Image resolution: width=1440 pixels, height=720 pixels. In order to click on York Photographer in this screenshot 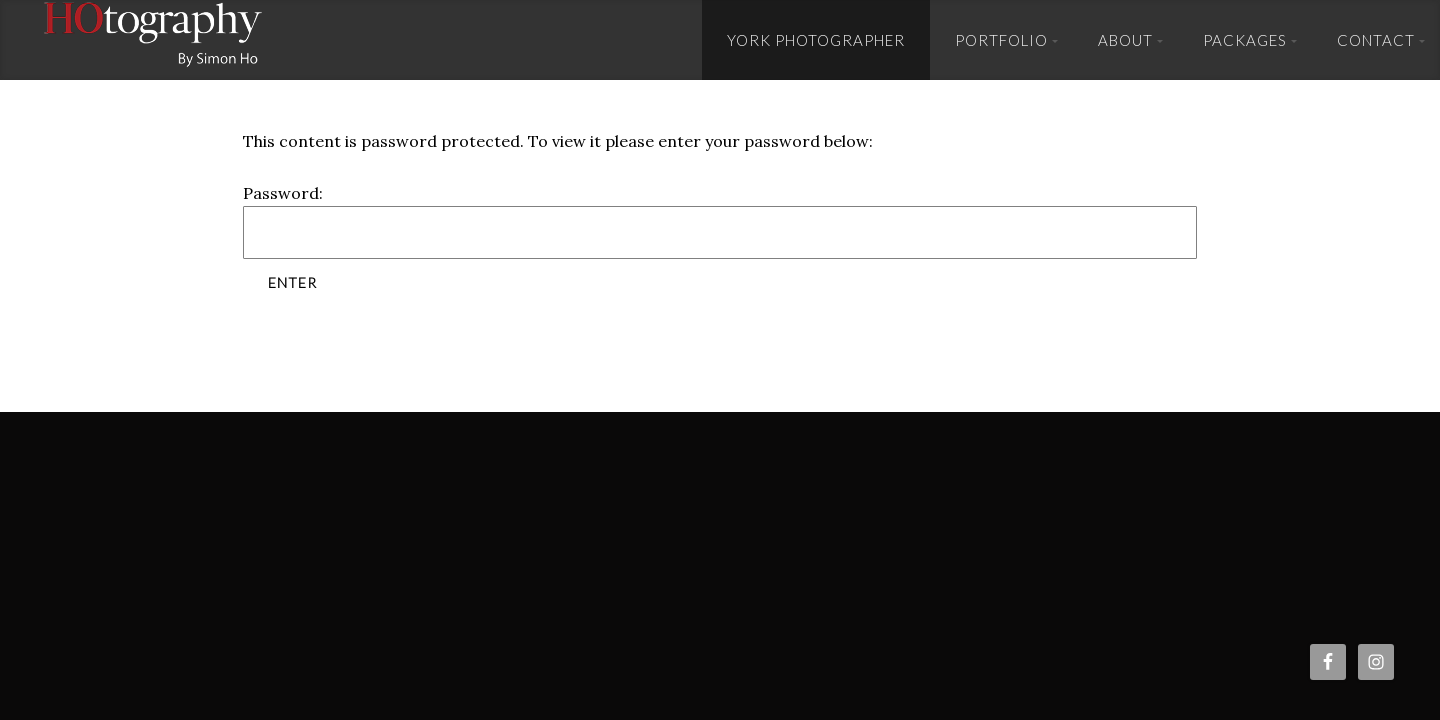, I will do `click(816, 40)`.